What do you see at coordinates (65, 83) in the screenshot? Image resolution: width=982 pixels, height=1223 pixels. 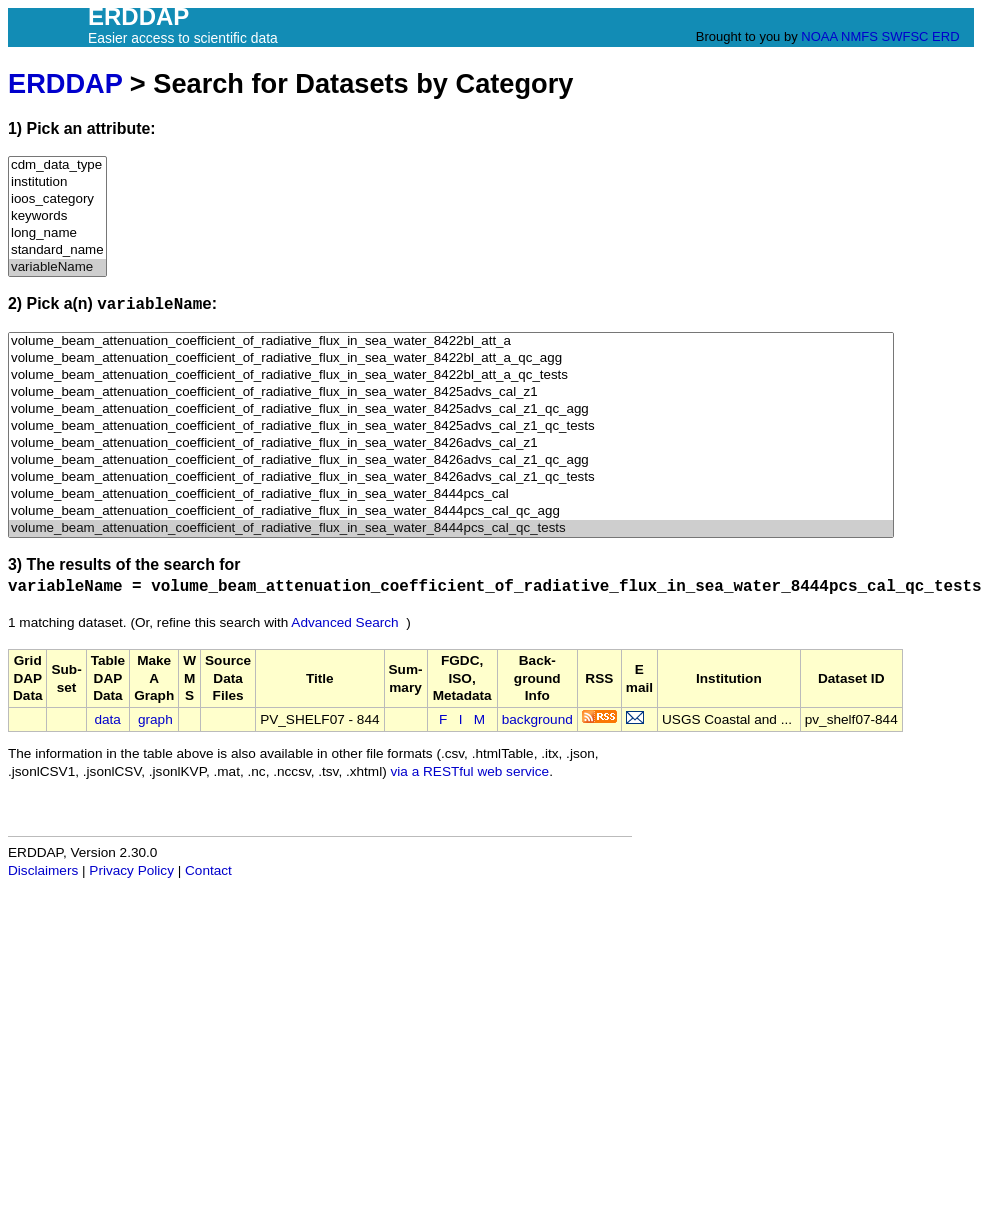 I see `ERDDAP` at bounding box center [65, 83].